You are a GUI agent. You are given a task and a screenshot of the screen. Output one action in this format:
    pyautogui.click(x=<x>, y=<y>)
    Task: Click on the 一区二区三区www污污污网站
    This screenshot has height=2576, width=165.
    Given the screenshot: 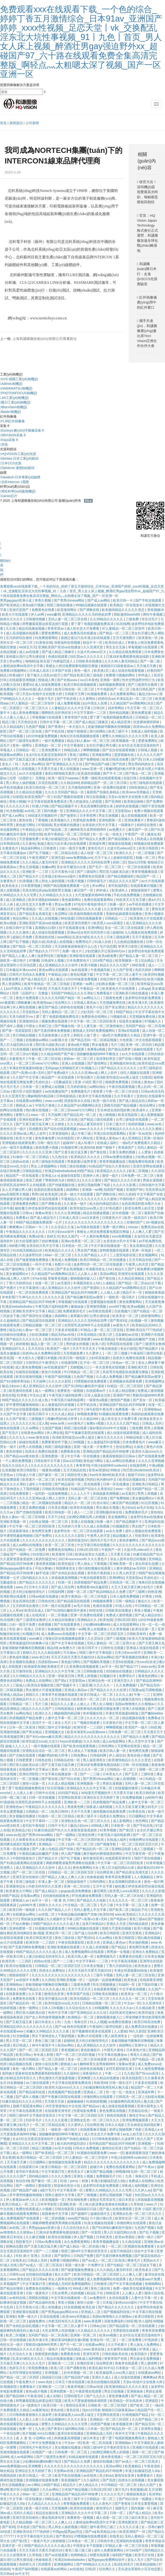 What is the action you would take?
    pyautogui.click(x=38, y=1063)
    